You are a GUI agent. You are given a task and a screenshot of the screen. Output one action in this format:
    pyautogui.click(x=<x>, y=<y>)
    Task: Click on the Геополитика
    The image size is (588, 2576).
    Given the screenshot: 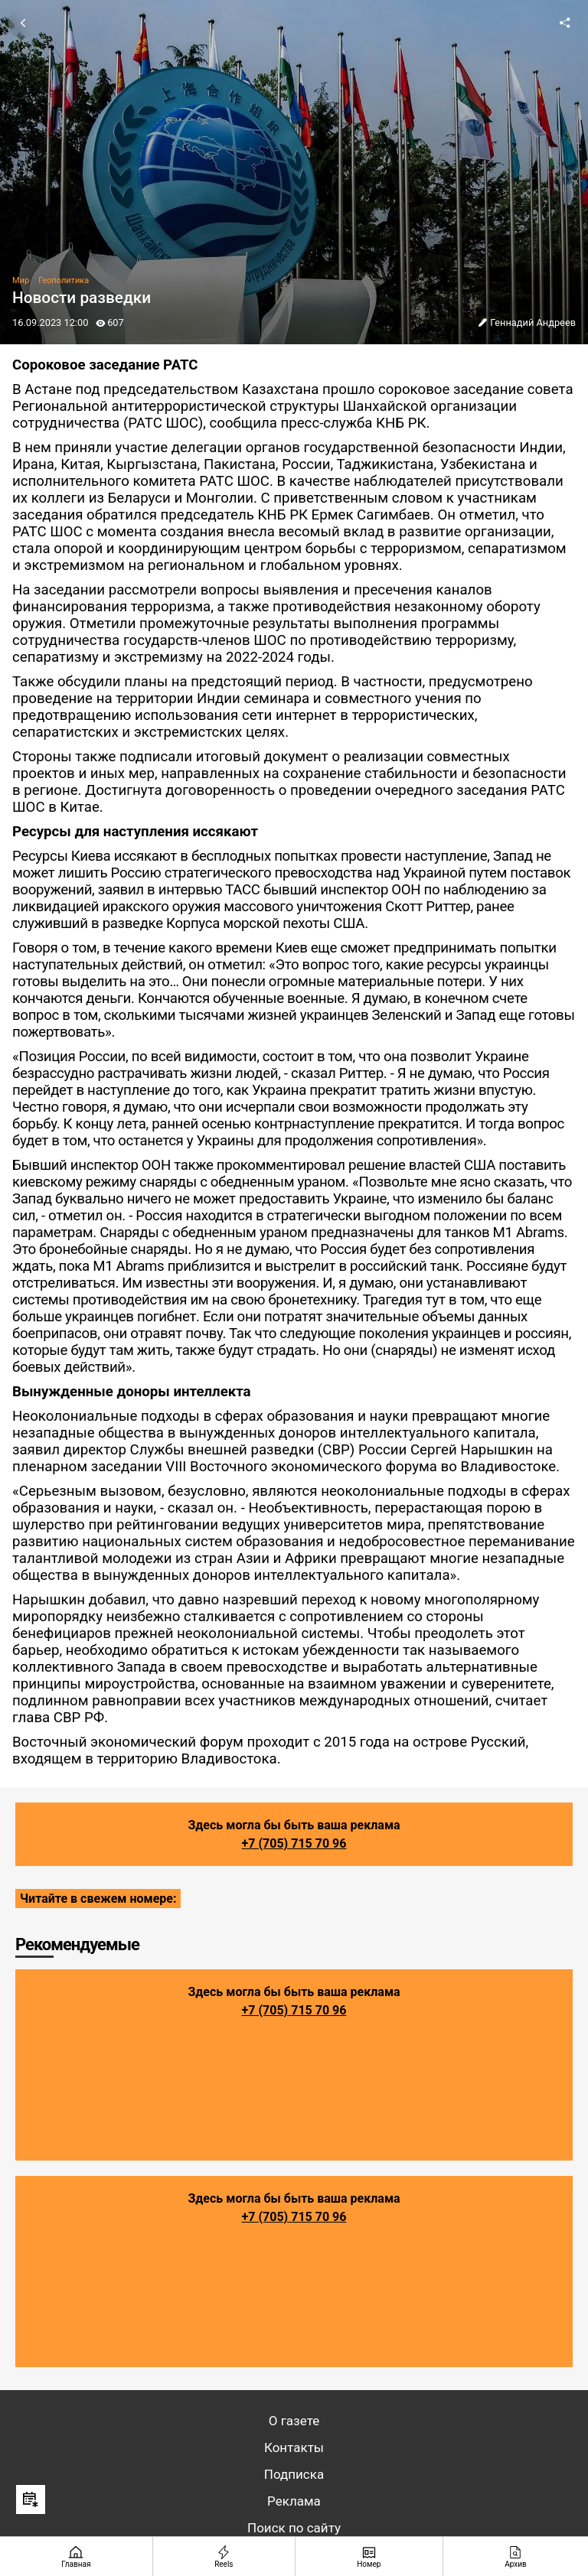 What is the action you would take?
    pyautogui.click(x=63, y=280)
    